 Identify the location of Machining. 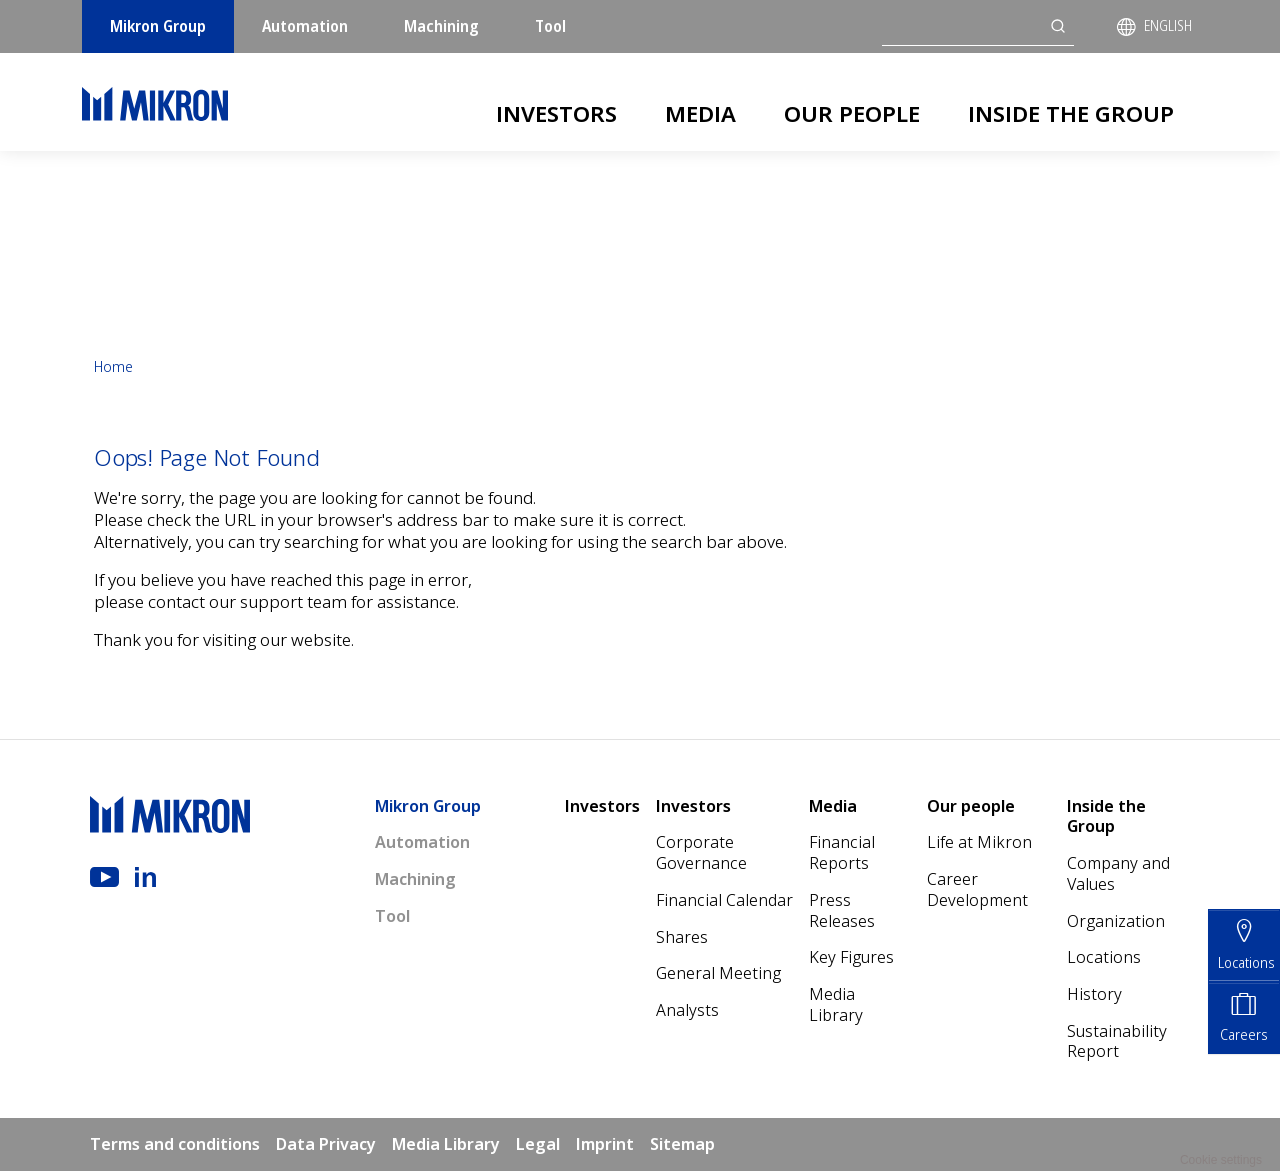
(441, 26).